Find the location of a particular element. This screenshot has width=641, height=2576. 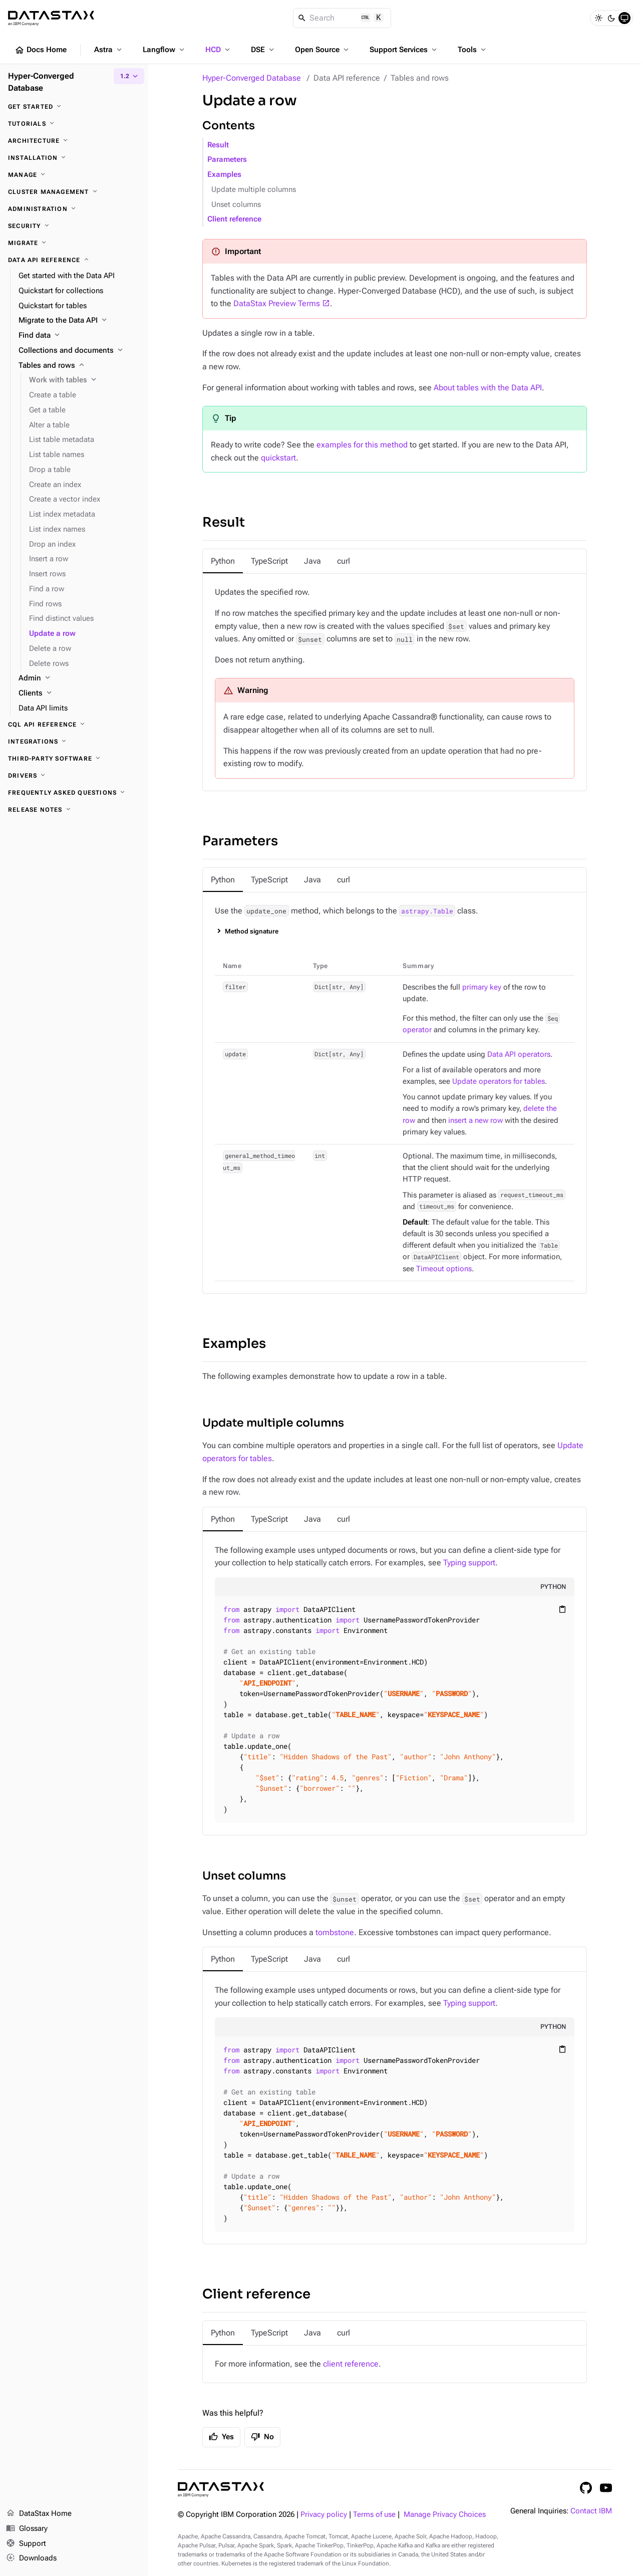

operator is located at coordinates (417, 1030).